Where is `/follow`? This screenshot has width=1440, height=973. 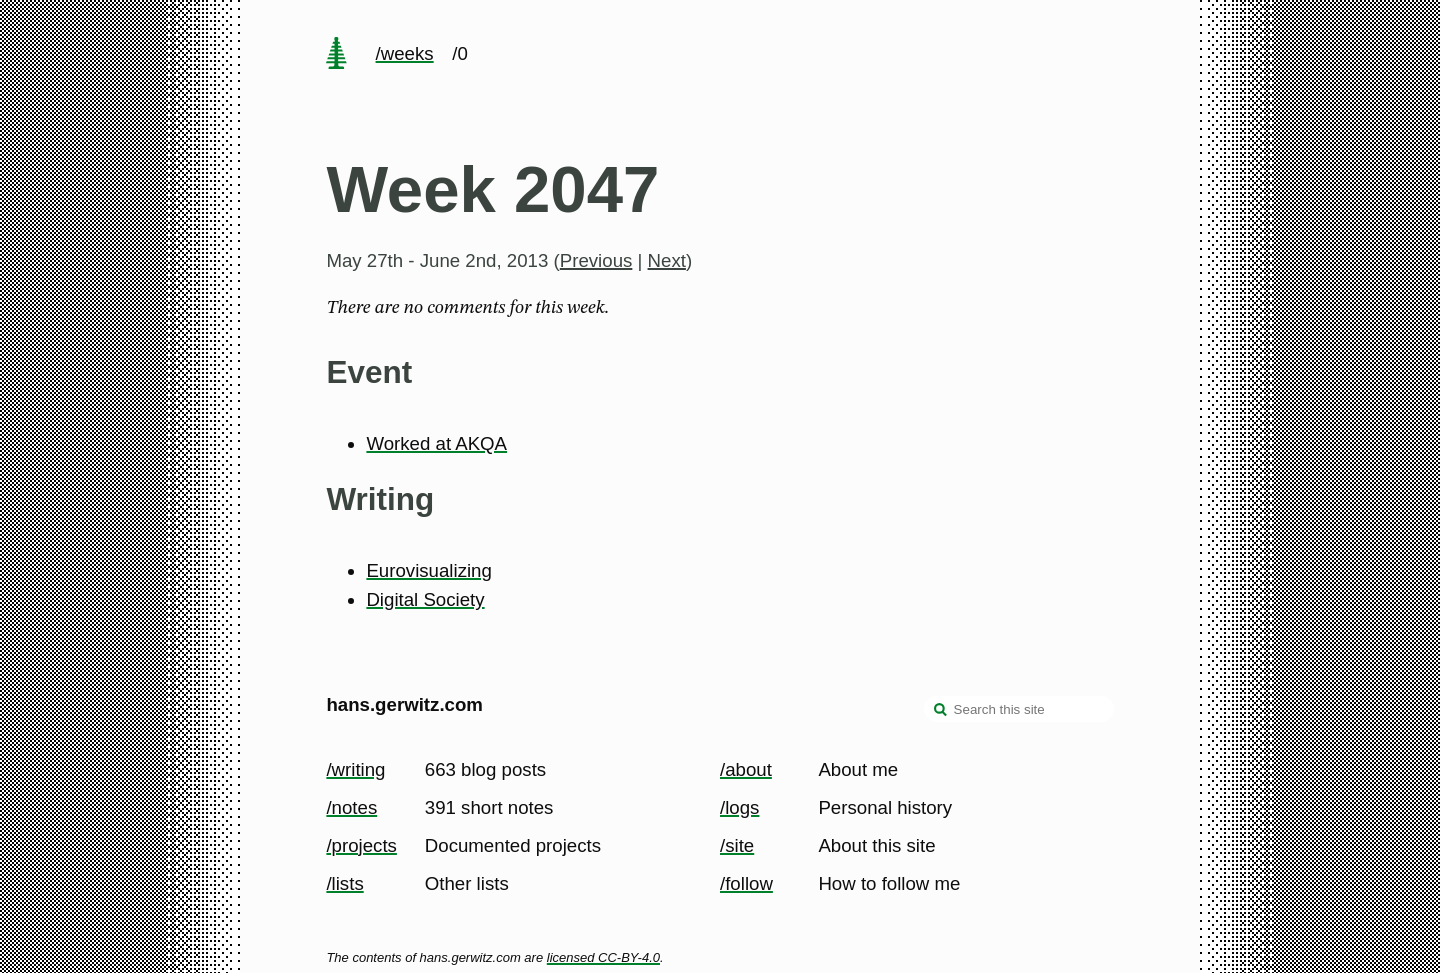 /follow is located at coordinates (746, 883).